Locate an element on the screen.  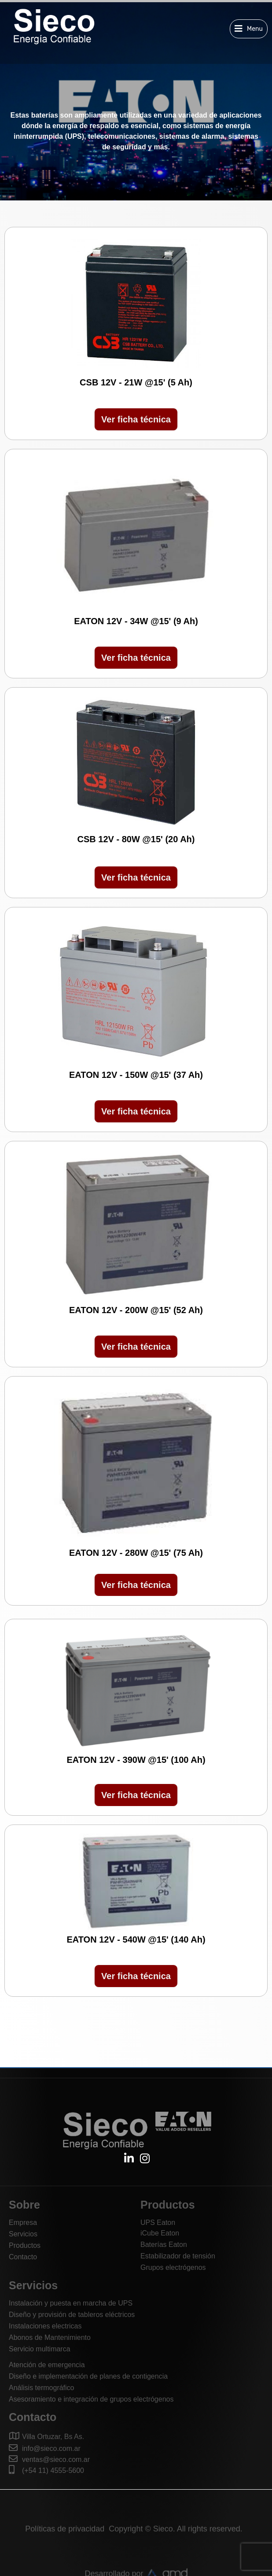
Grupos electrógenos is located at coordinates (173, 2267).